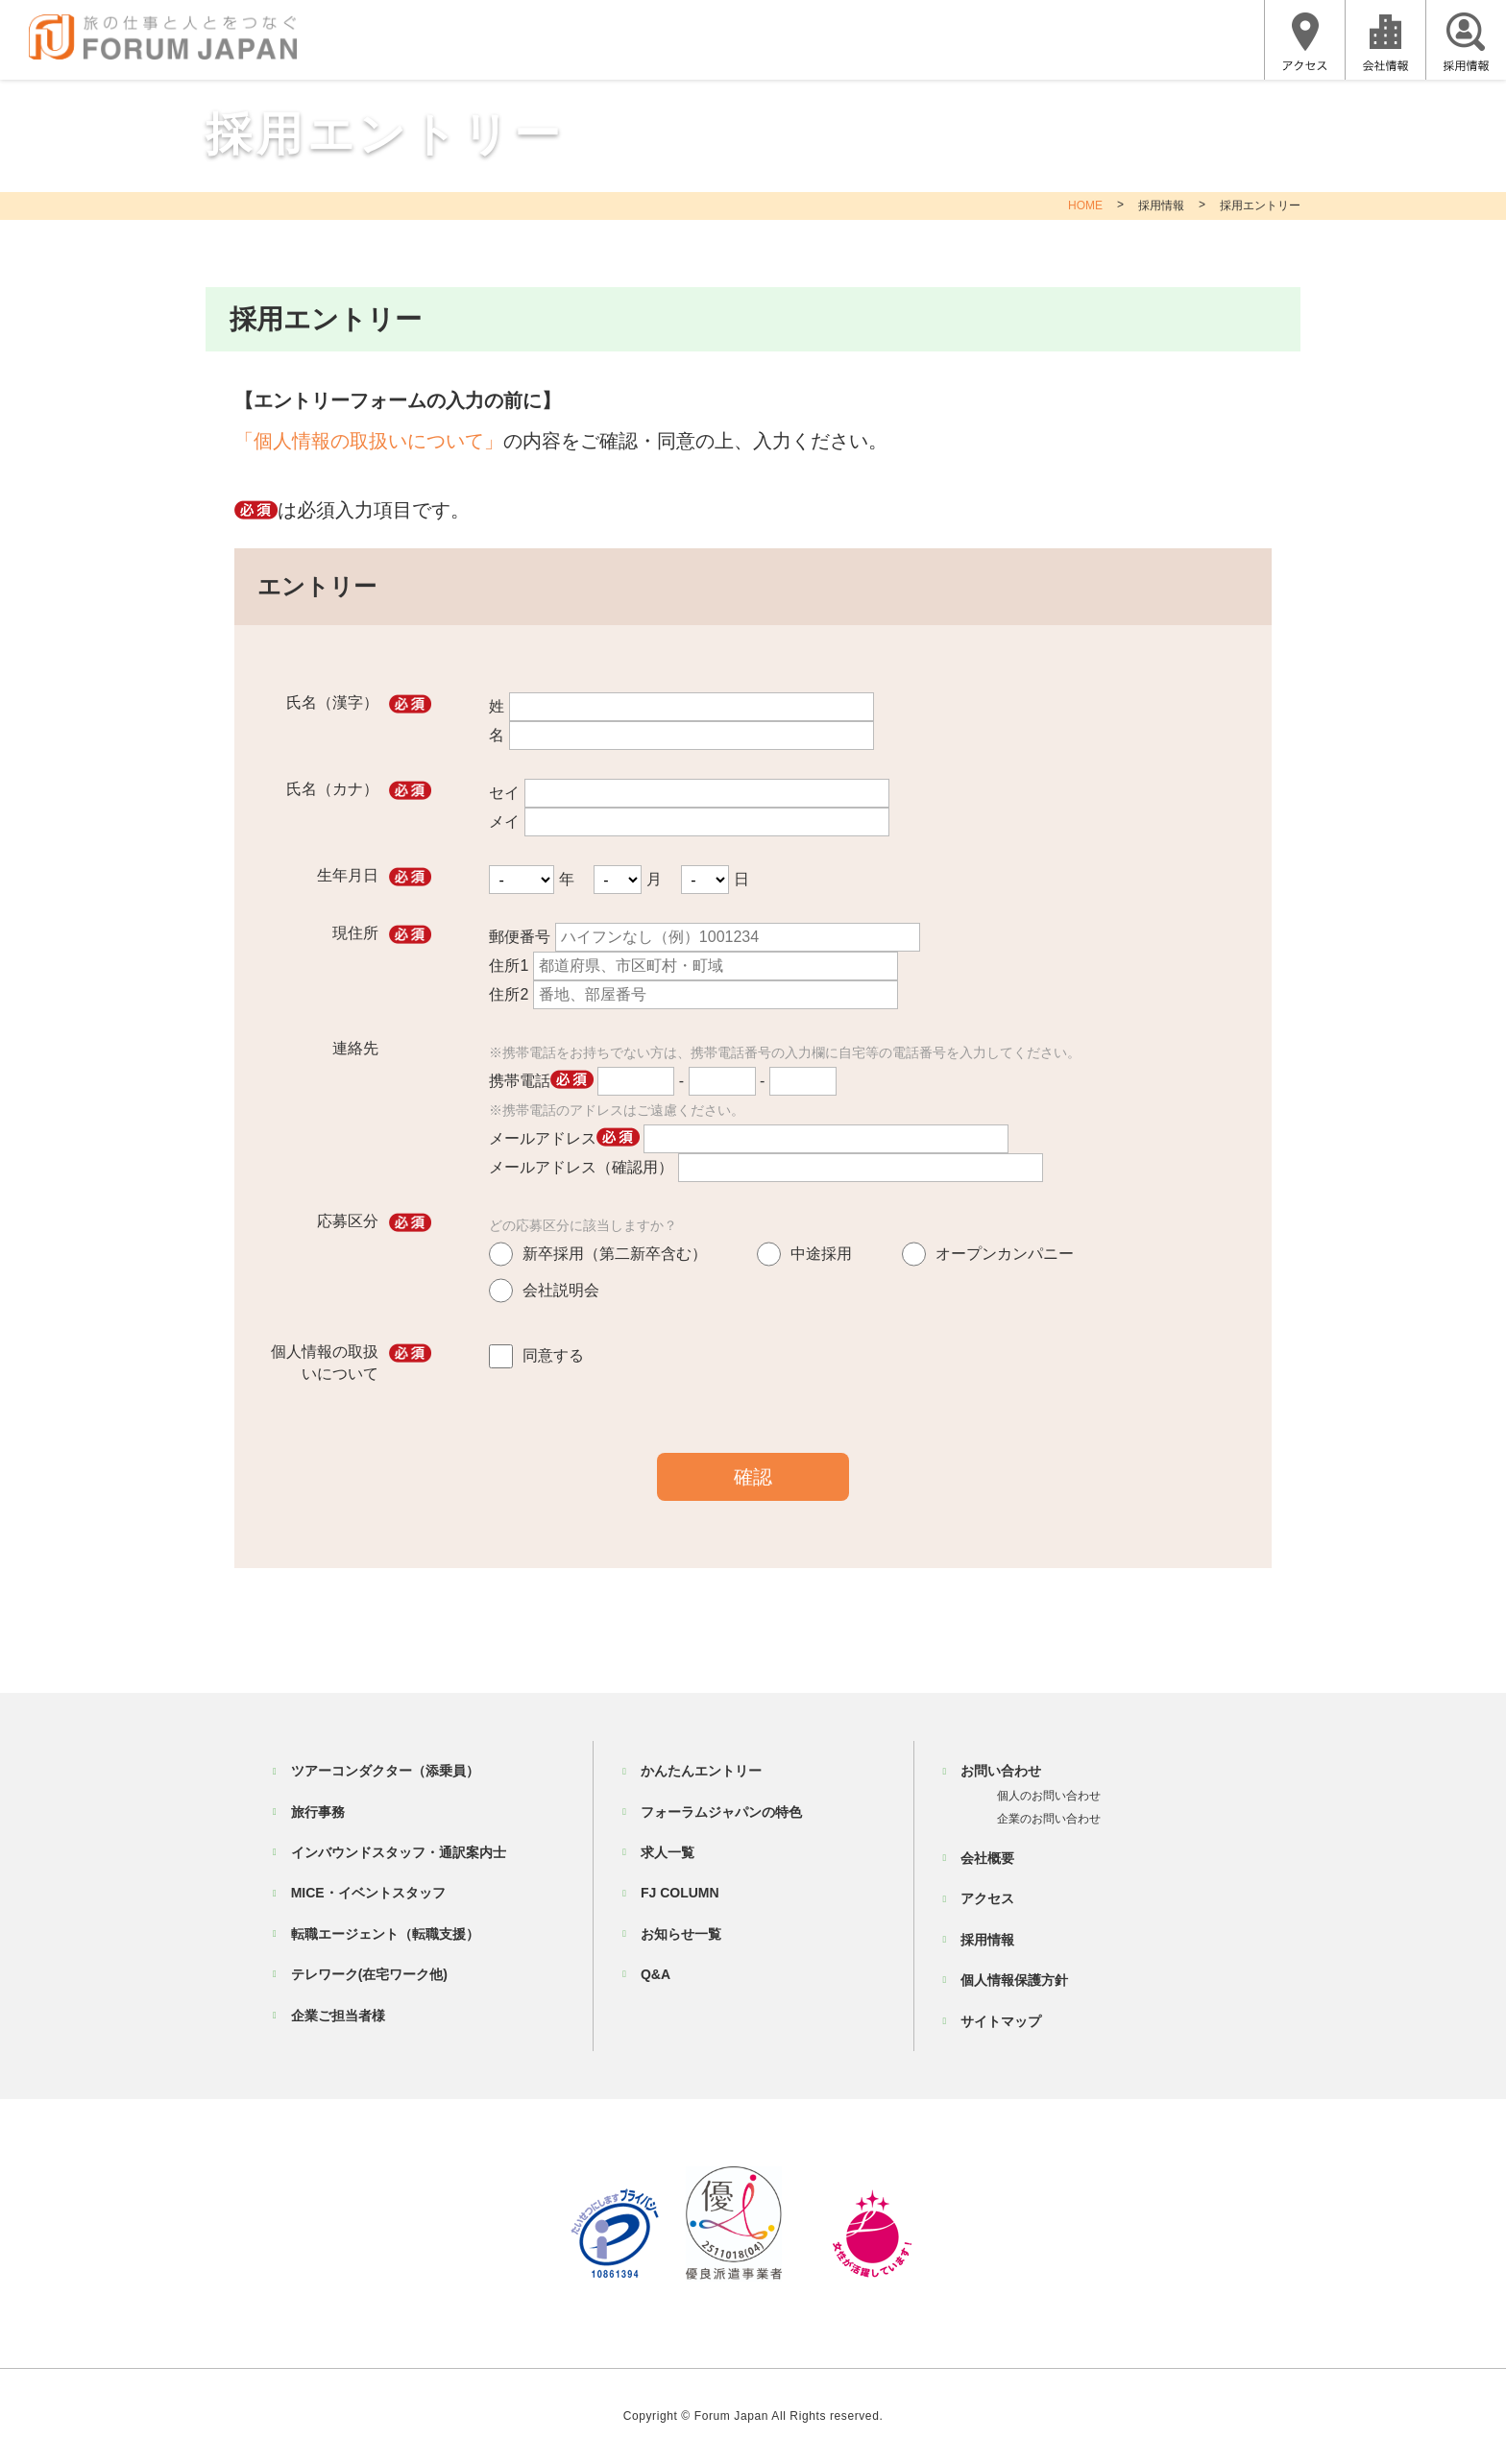 The image size is (1506, 2464). Describe the element at coordinates (987, 1858) in the screenshot. I see `会社概要` at that location.